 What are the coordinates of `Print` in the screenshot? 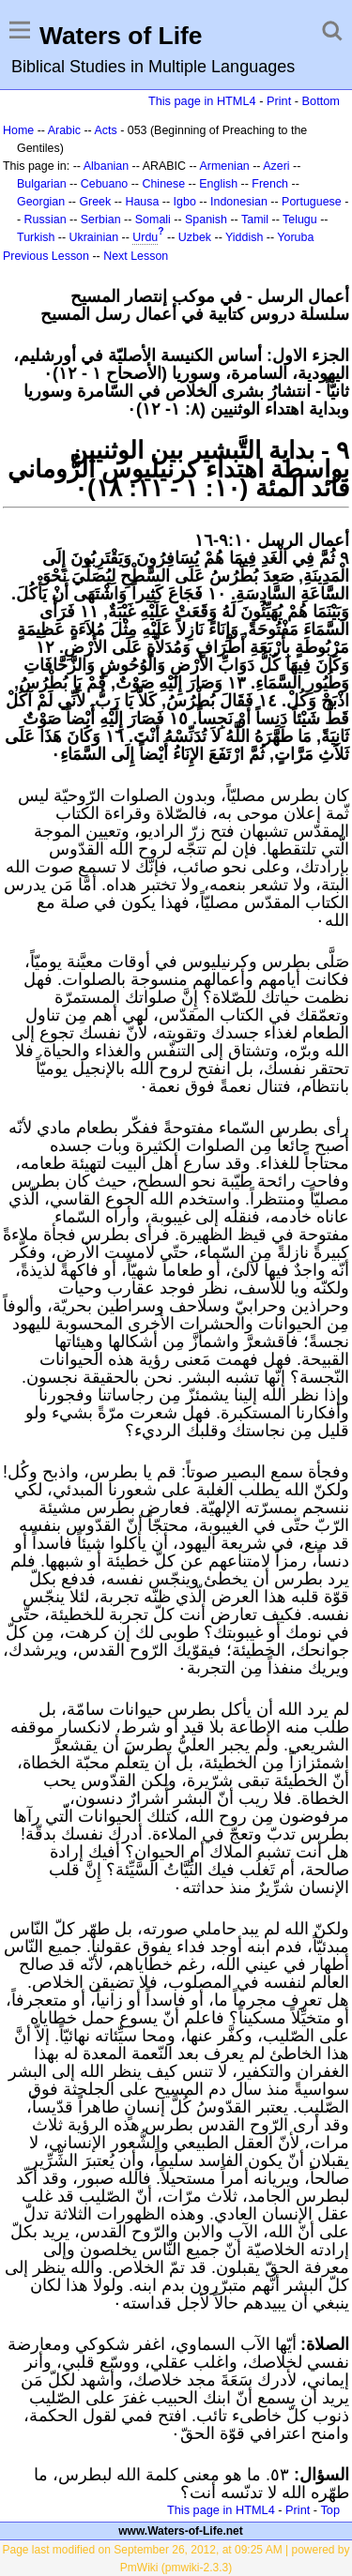 It's located at (279, 101).